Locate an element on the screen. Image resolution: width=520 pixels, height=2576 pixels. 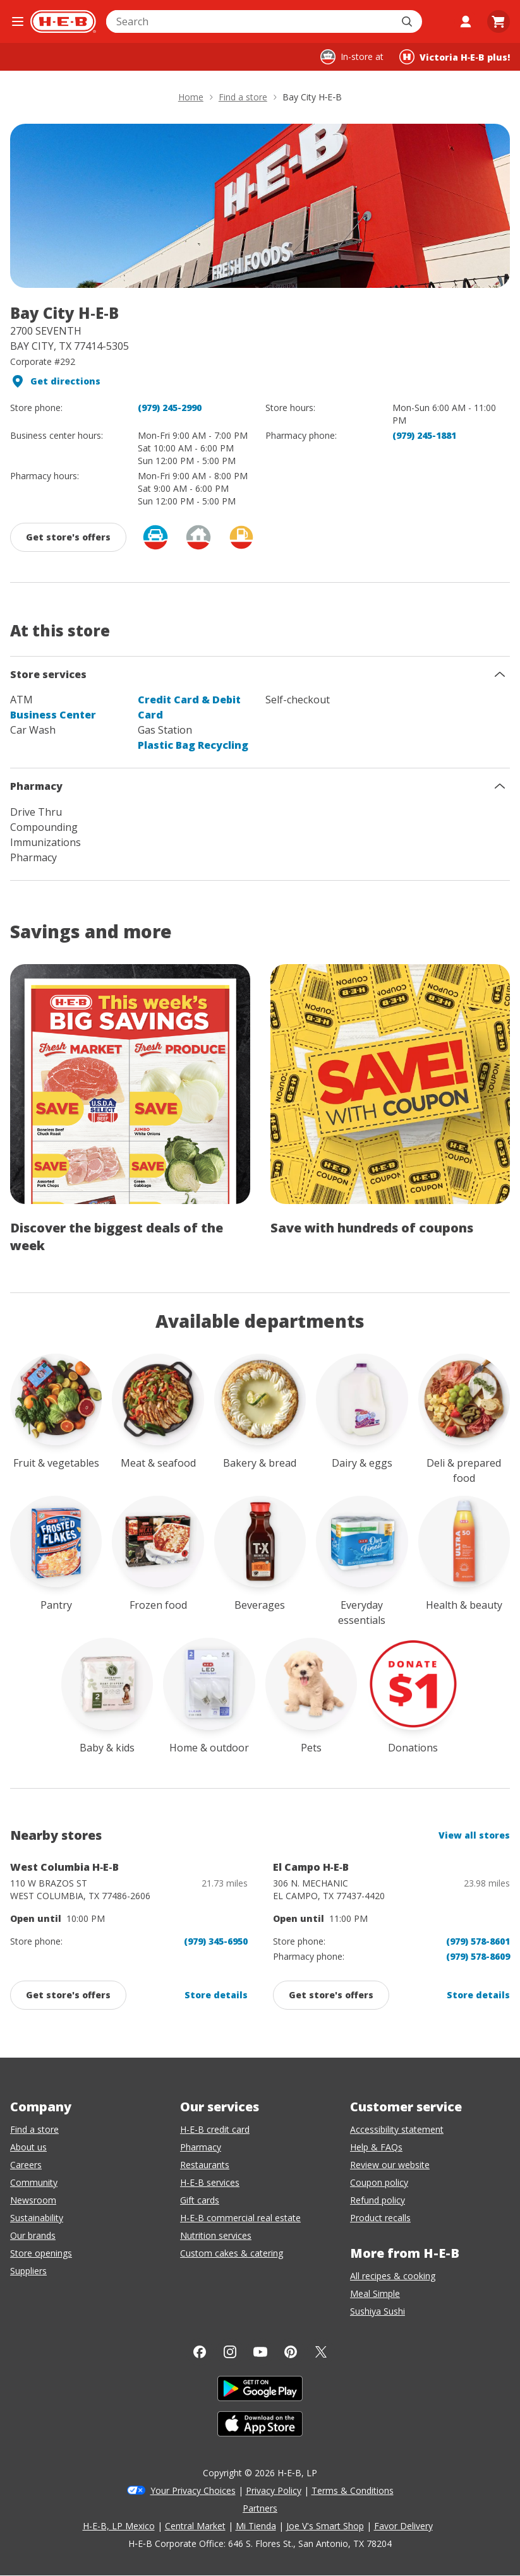
(979) 345-6950 [West Columbia H-E-B store phone number (979) 345-6950] is located at coordinates (216, 1941).